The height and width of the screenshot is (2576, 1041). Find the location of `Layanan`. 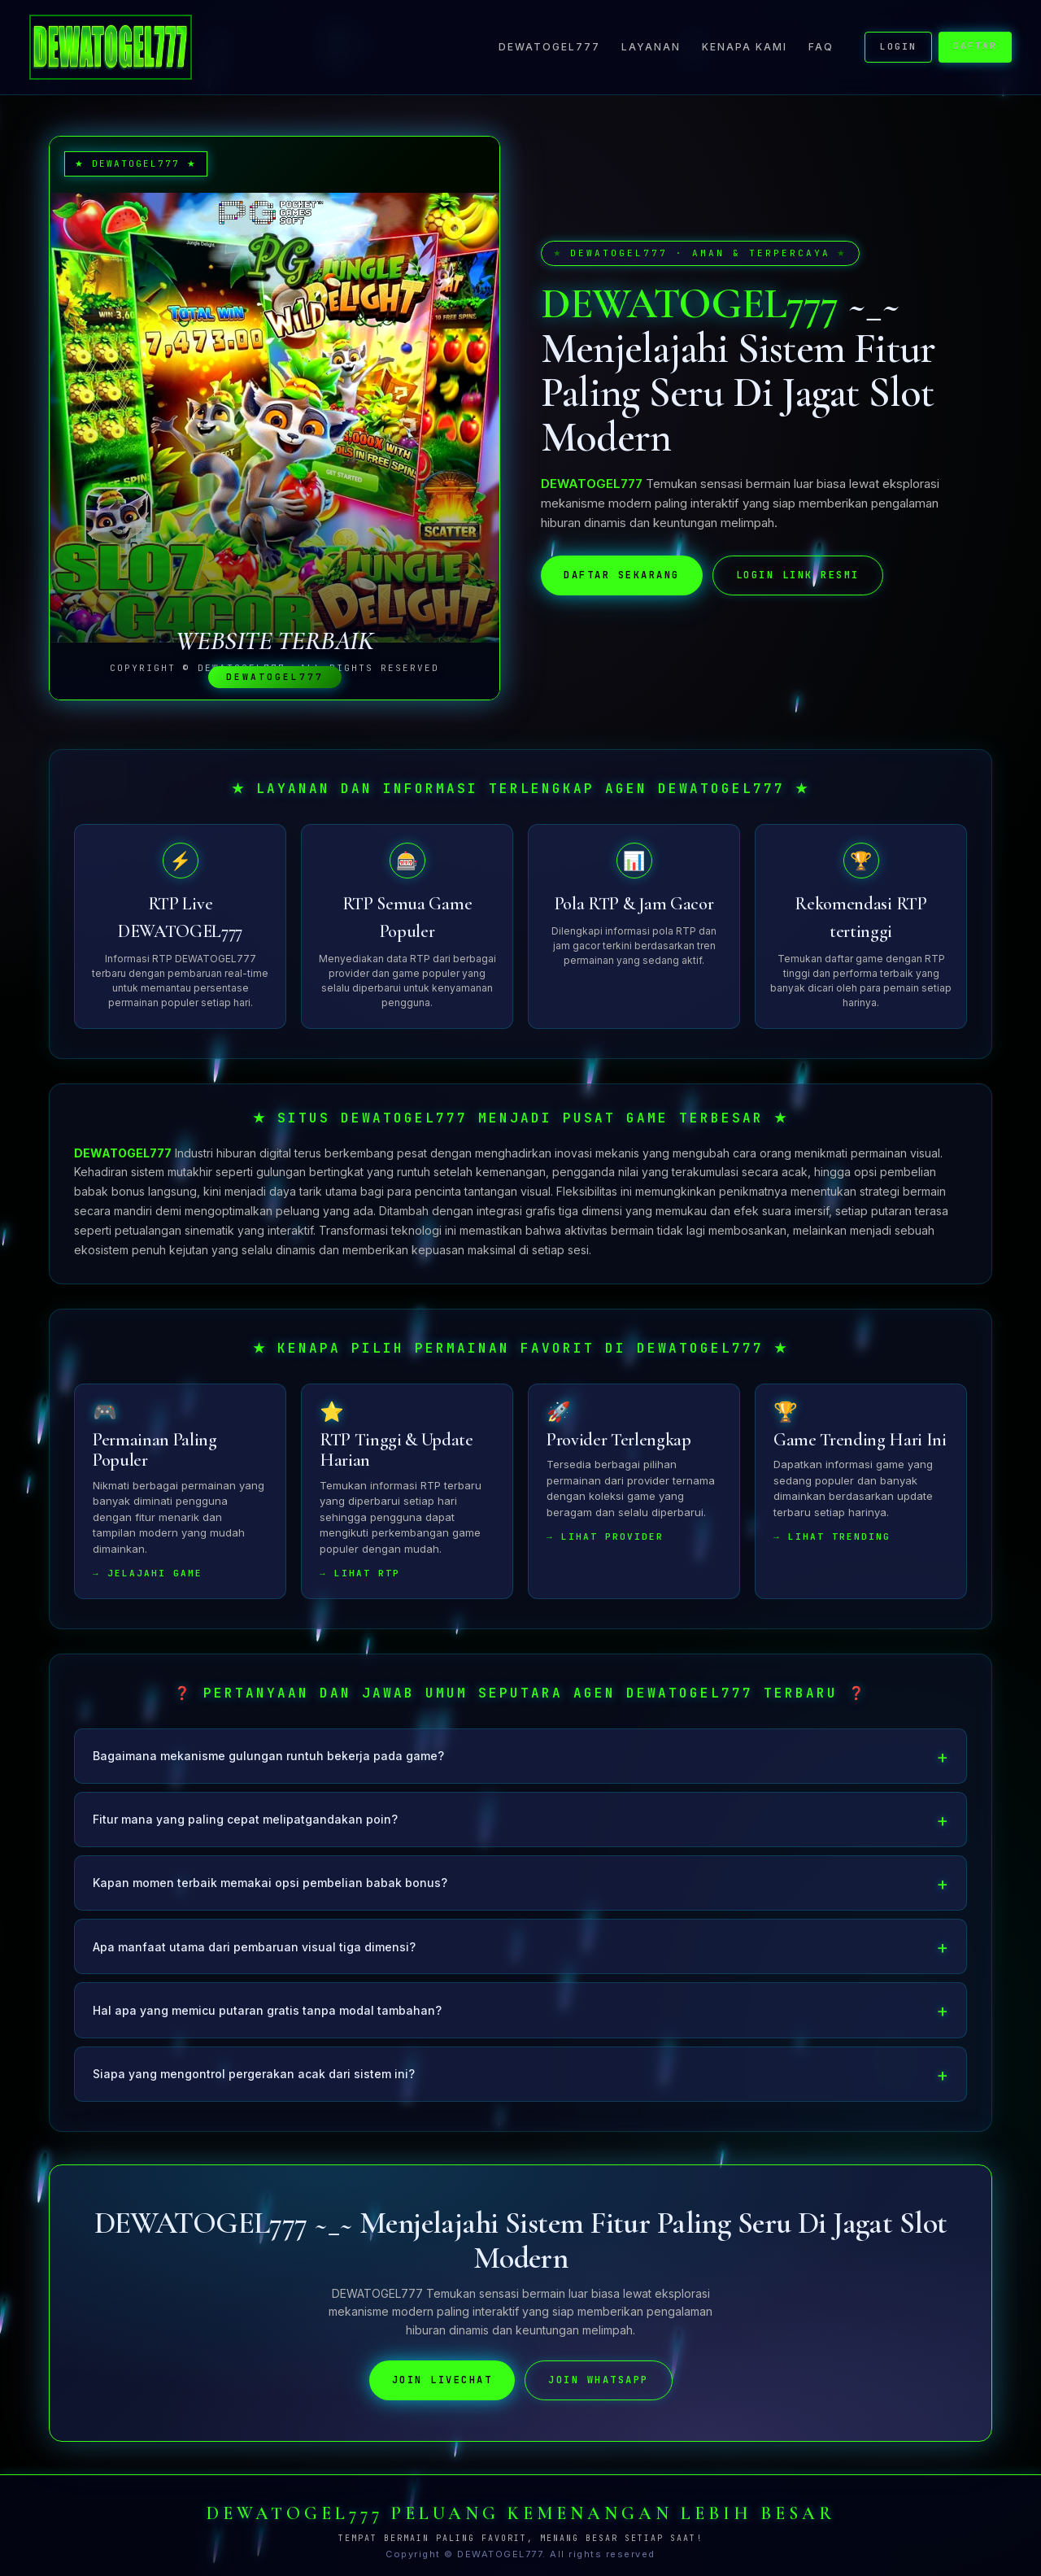

Layanan is located at coordinates (651, 47).